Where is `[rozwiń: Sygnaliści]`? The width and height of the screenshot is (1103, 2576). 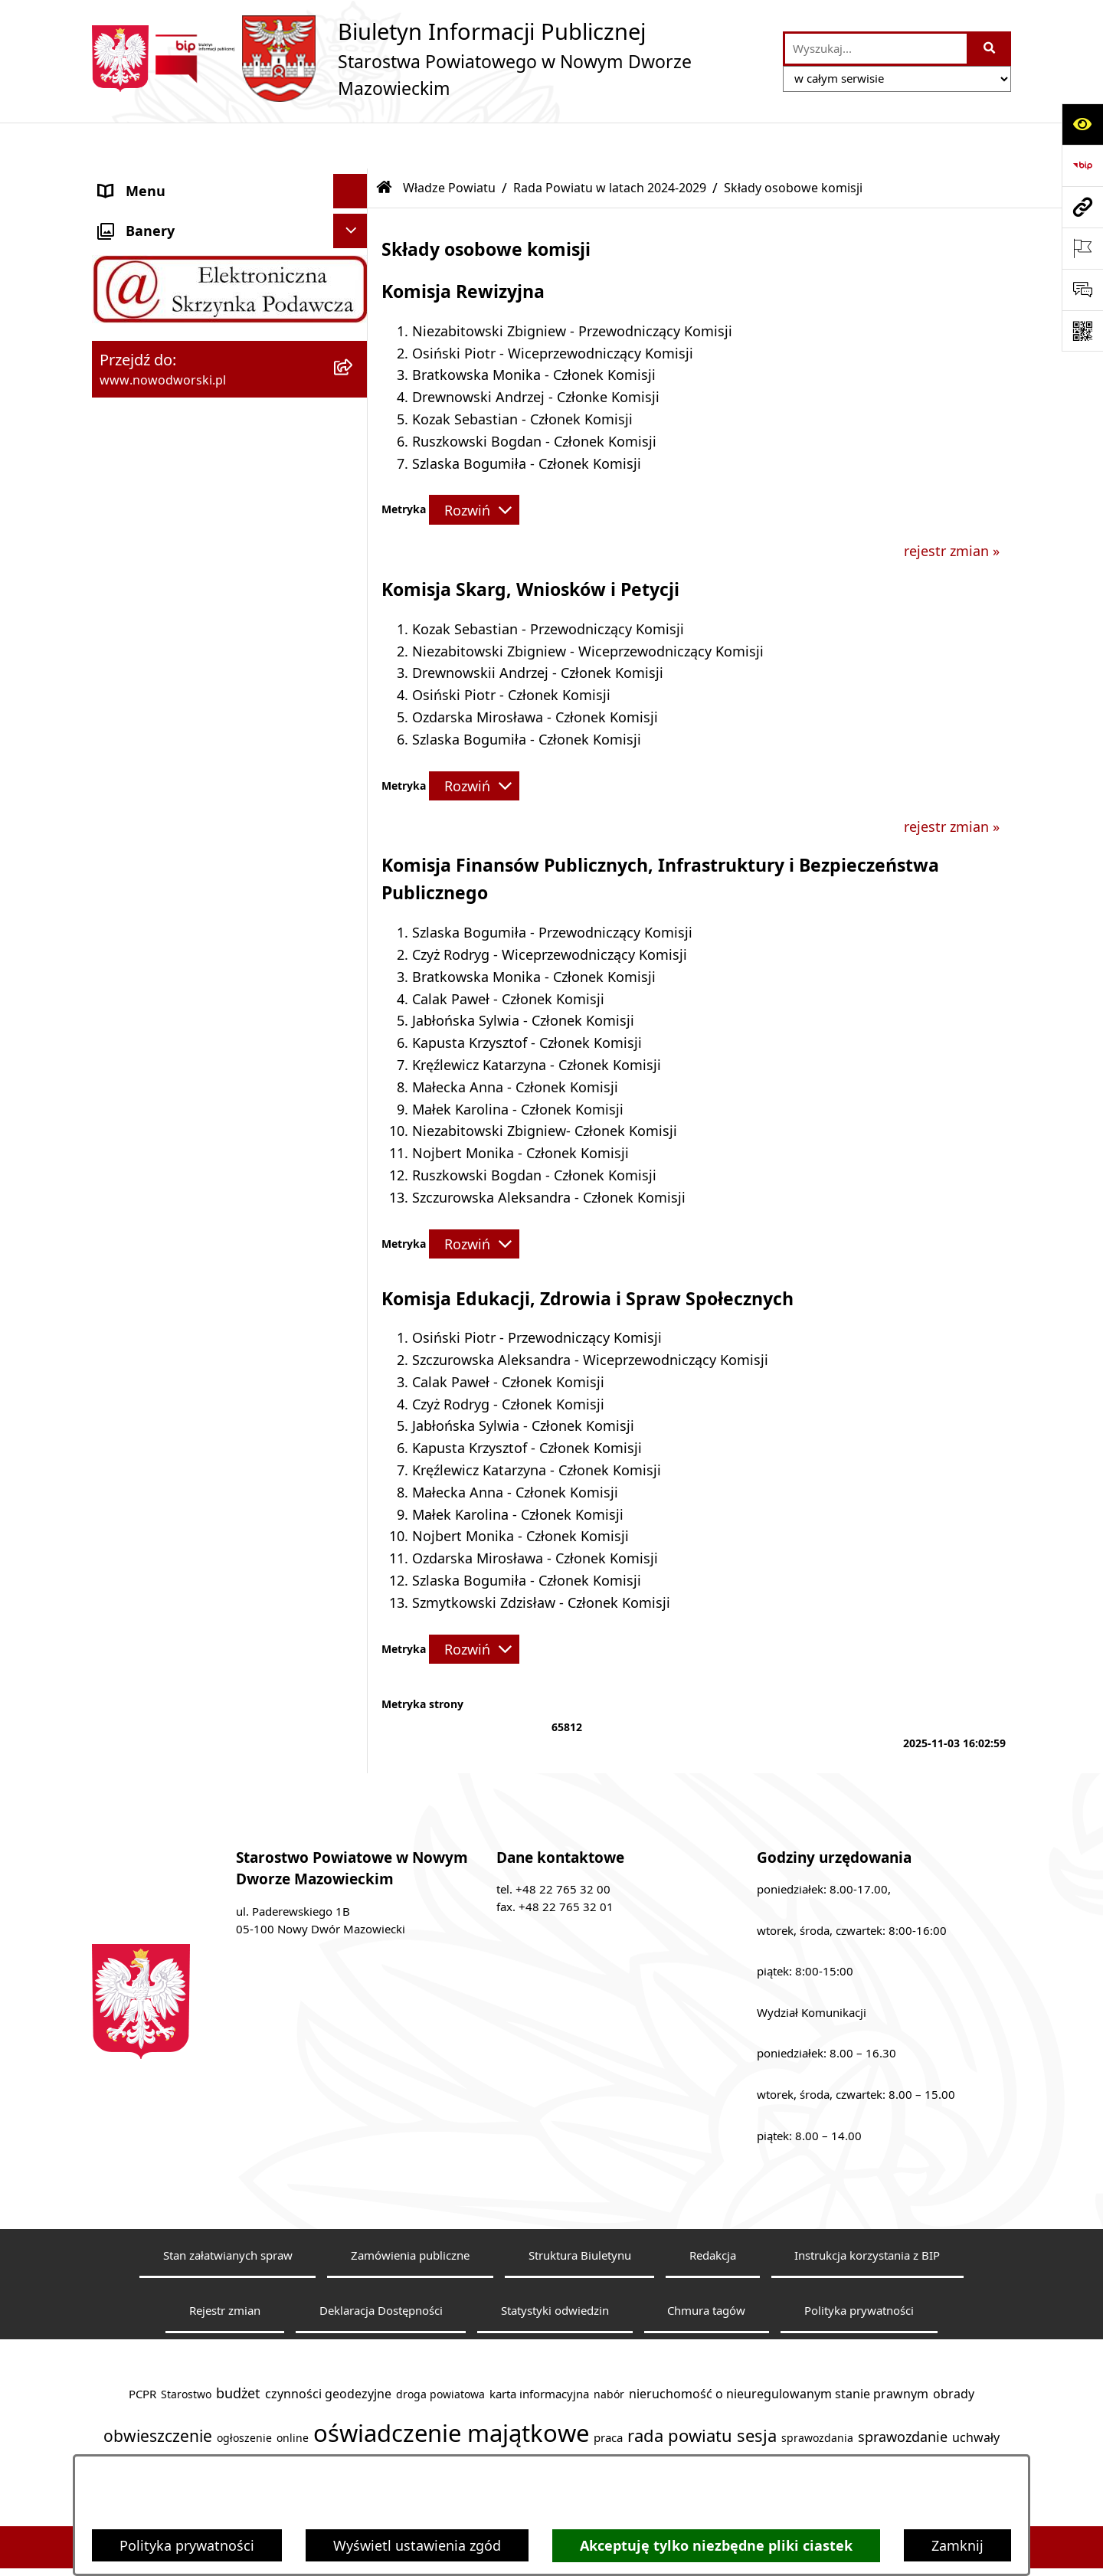 [rozwiń: Sygnaliści] is located at coordinates (353, 1254).